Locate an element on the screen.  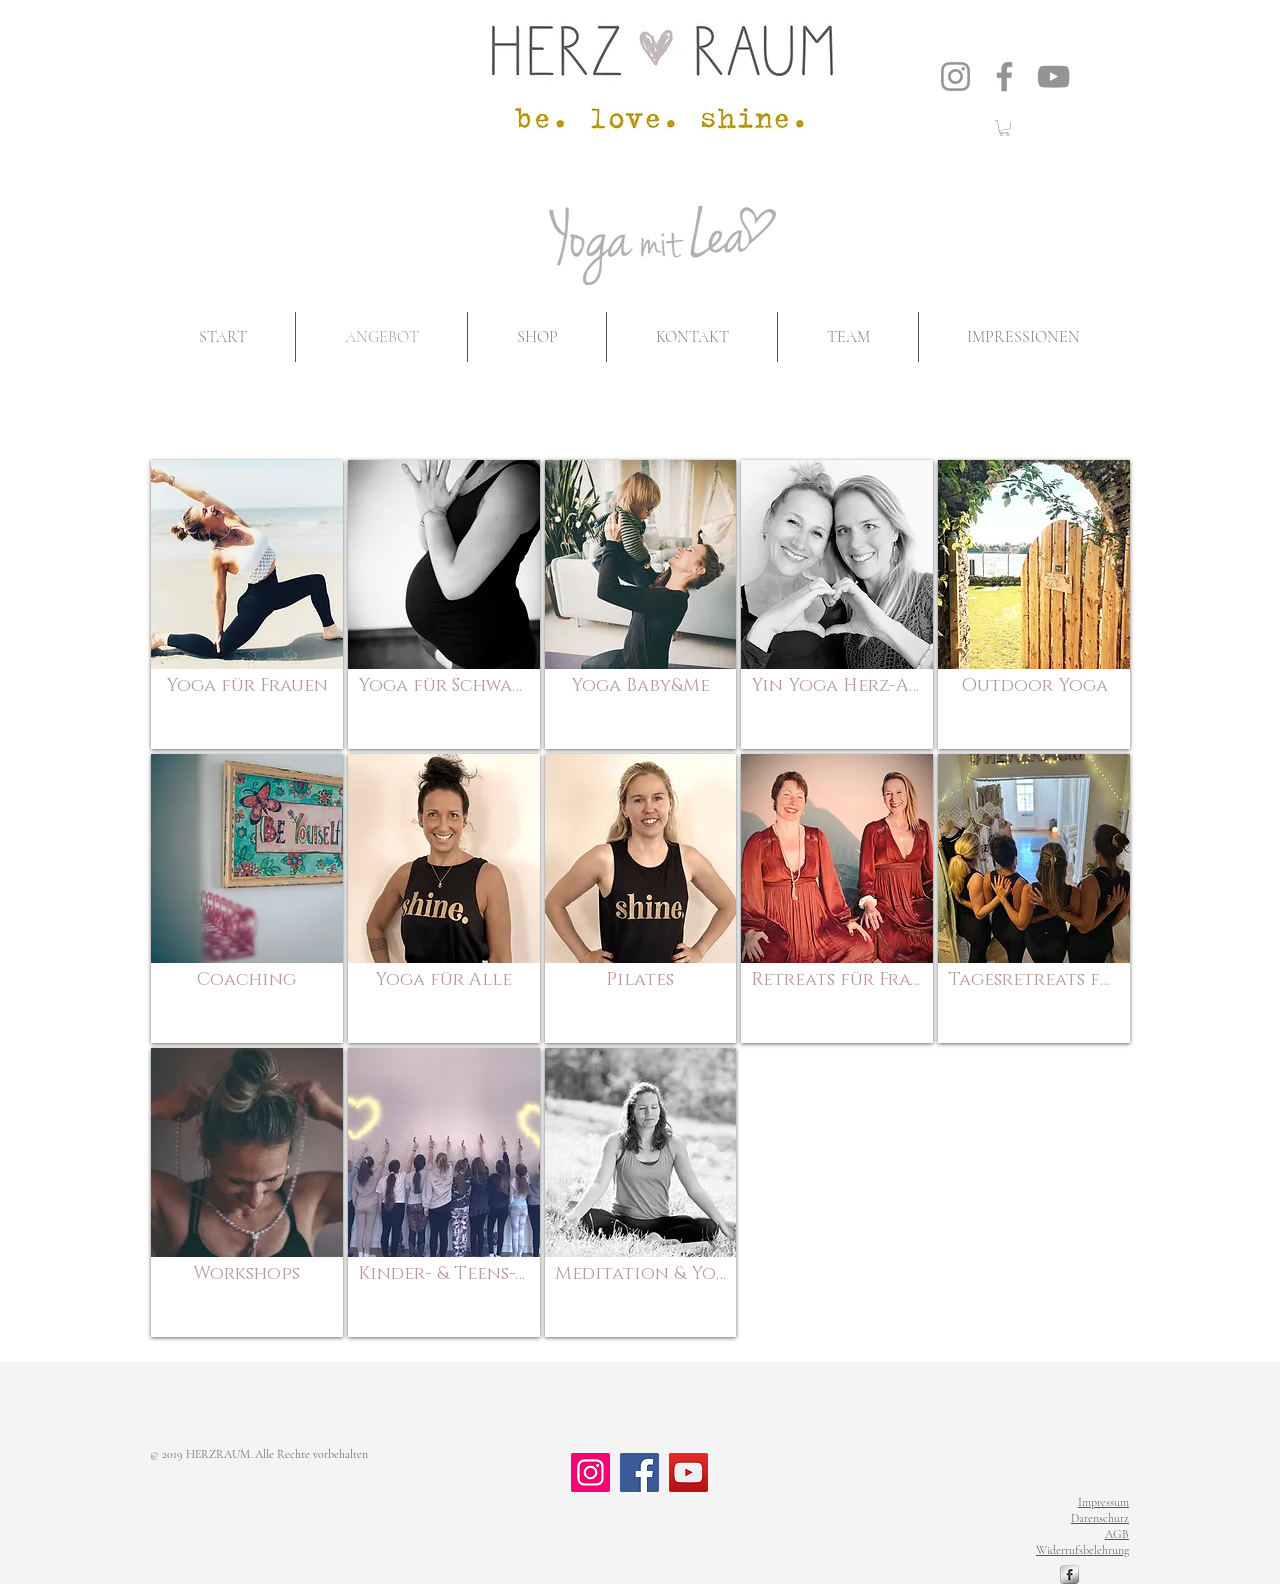
Impressum is located at coordinates (1103, 1502).